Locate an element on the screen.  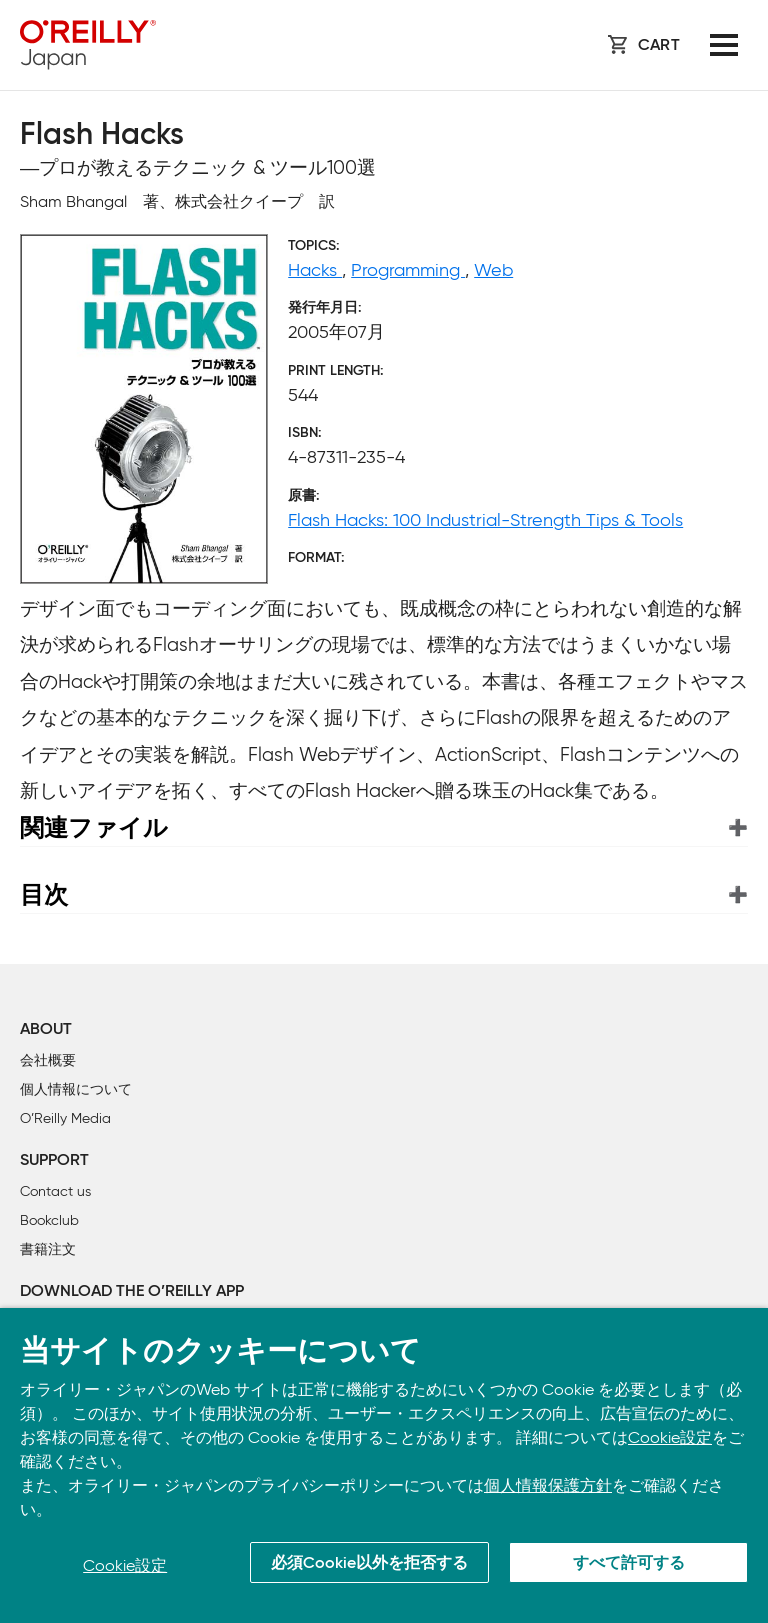
目次 is located at coordinates (44, 894).